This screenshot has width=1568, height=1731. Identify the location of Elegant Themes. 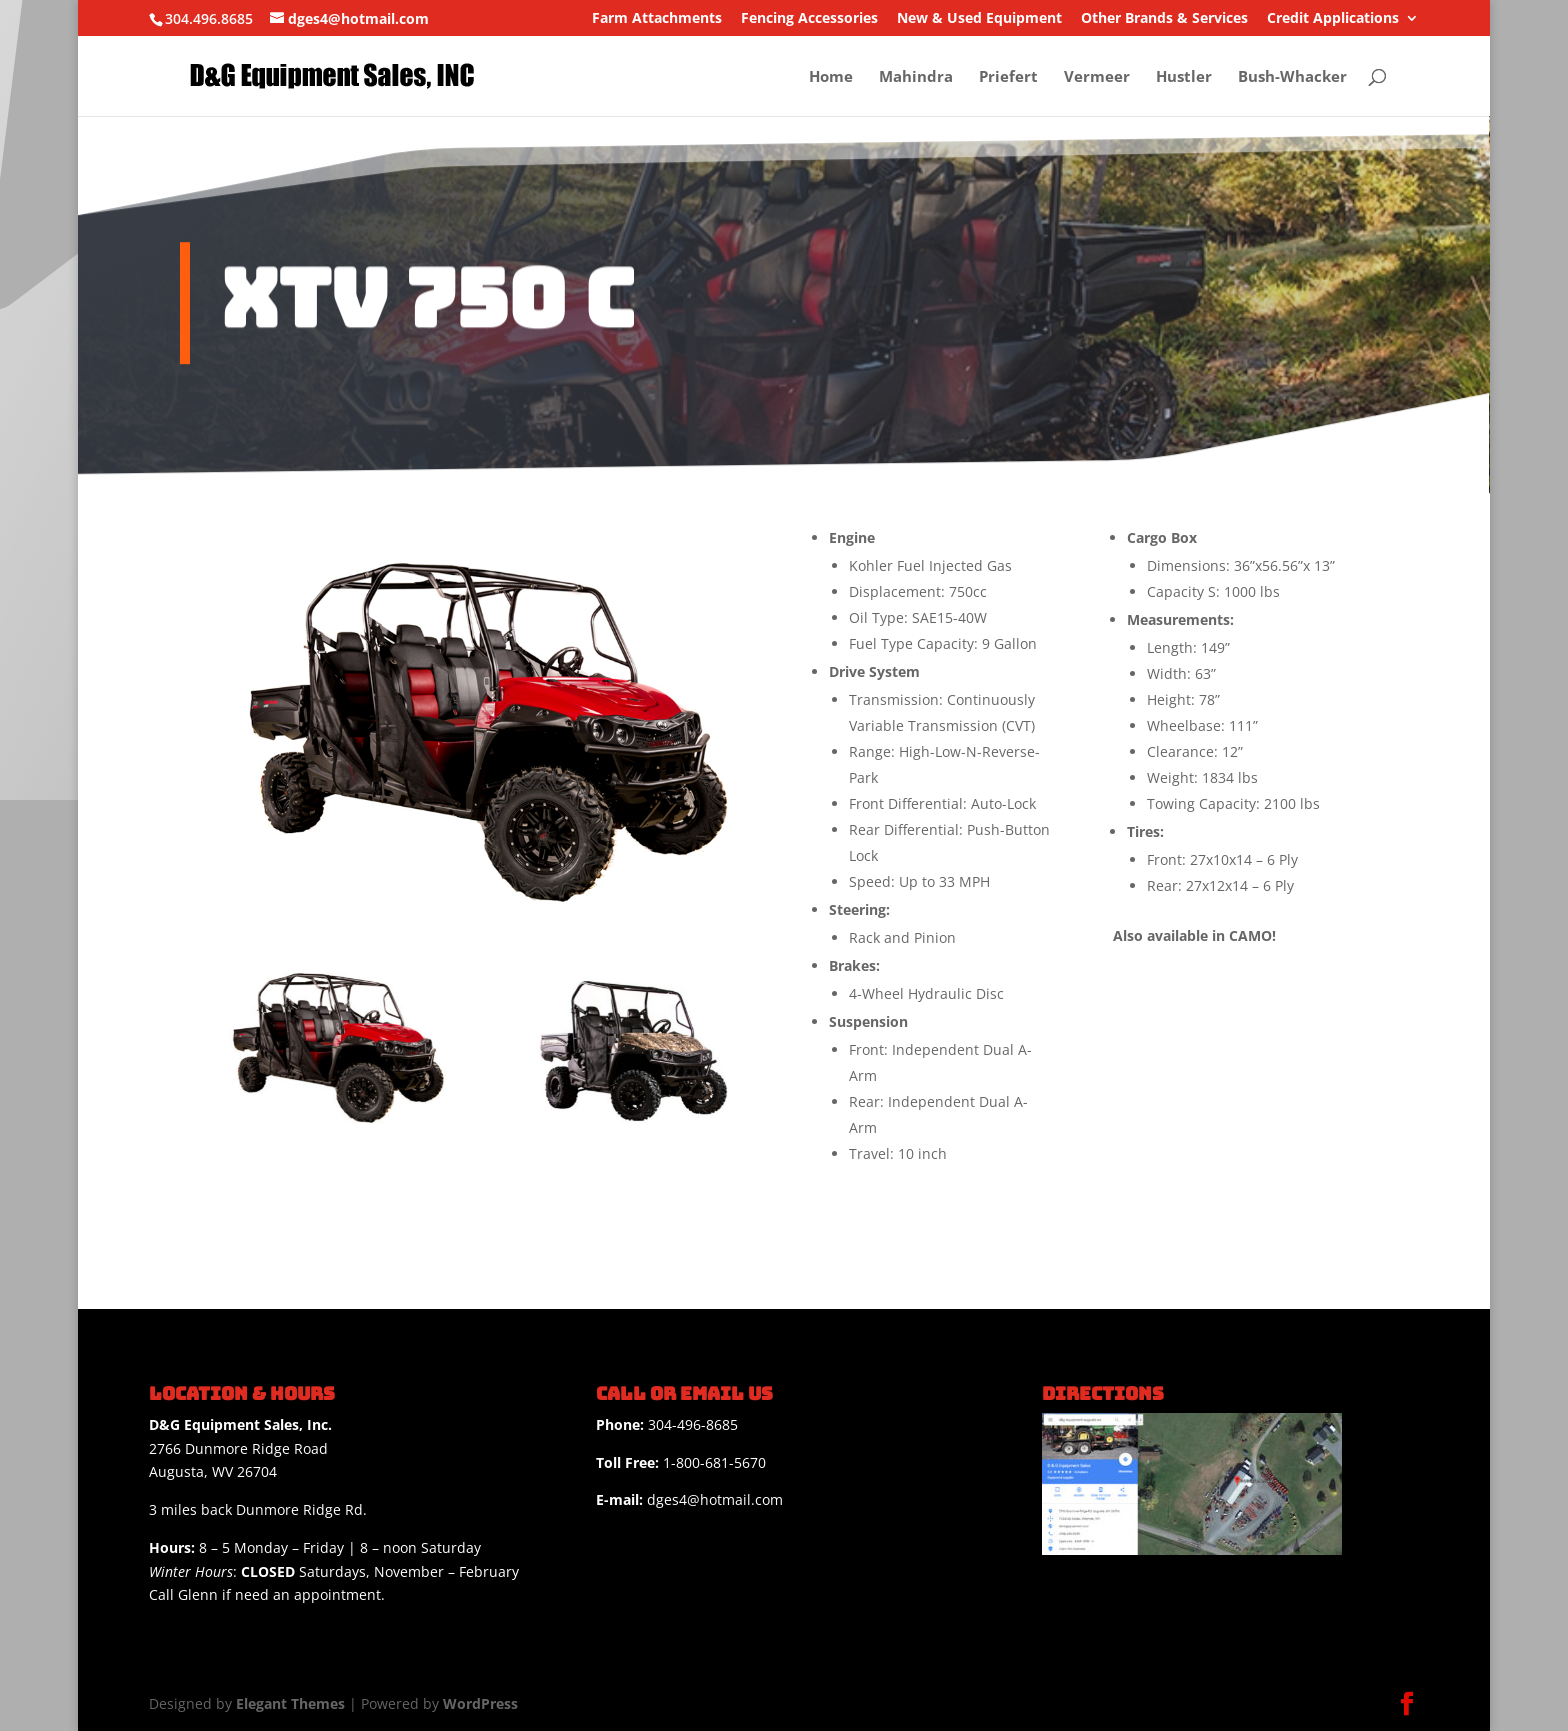
(290, 1703).